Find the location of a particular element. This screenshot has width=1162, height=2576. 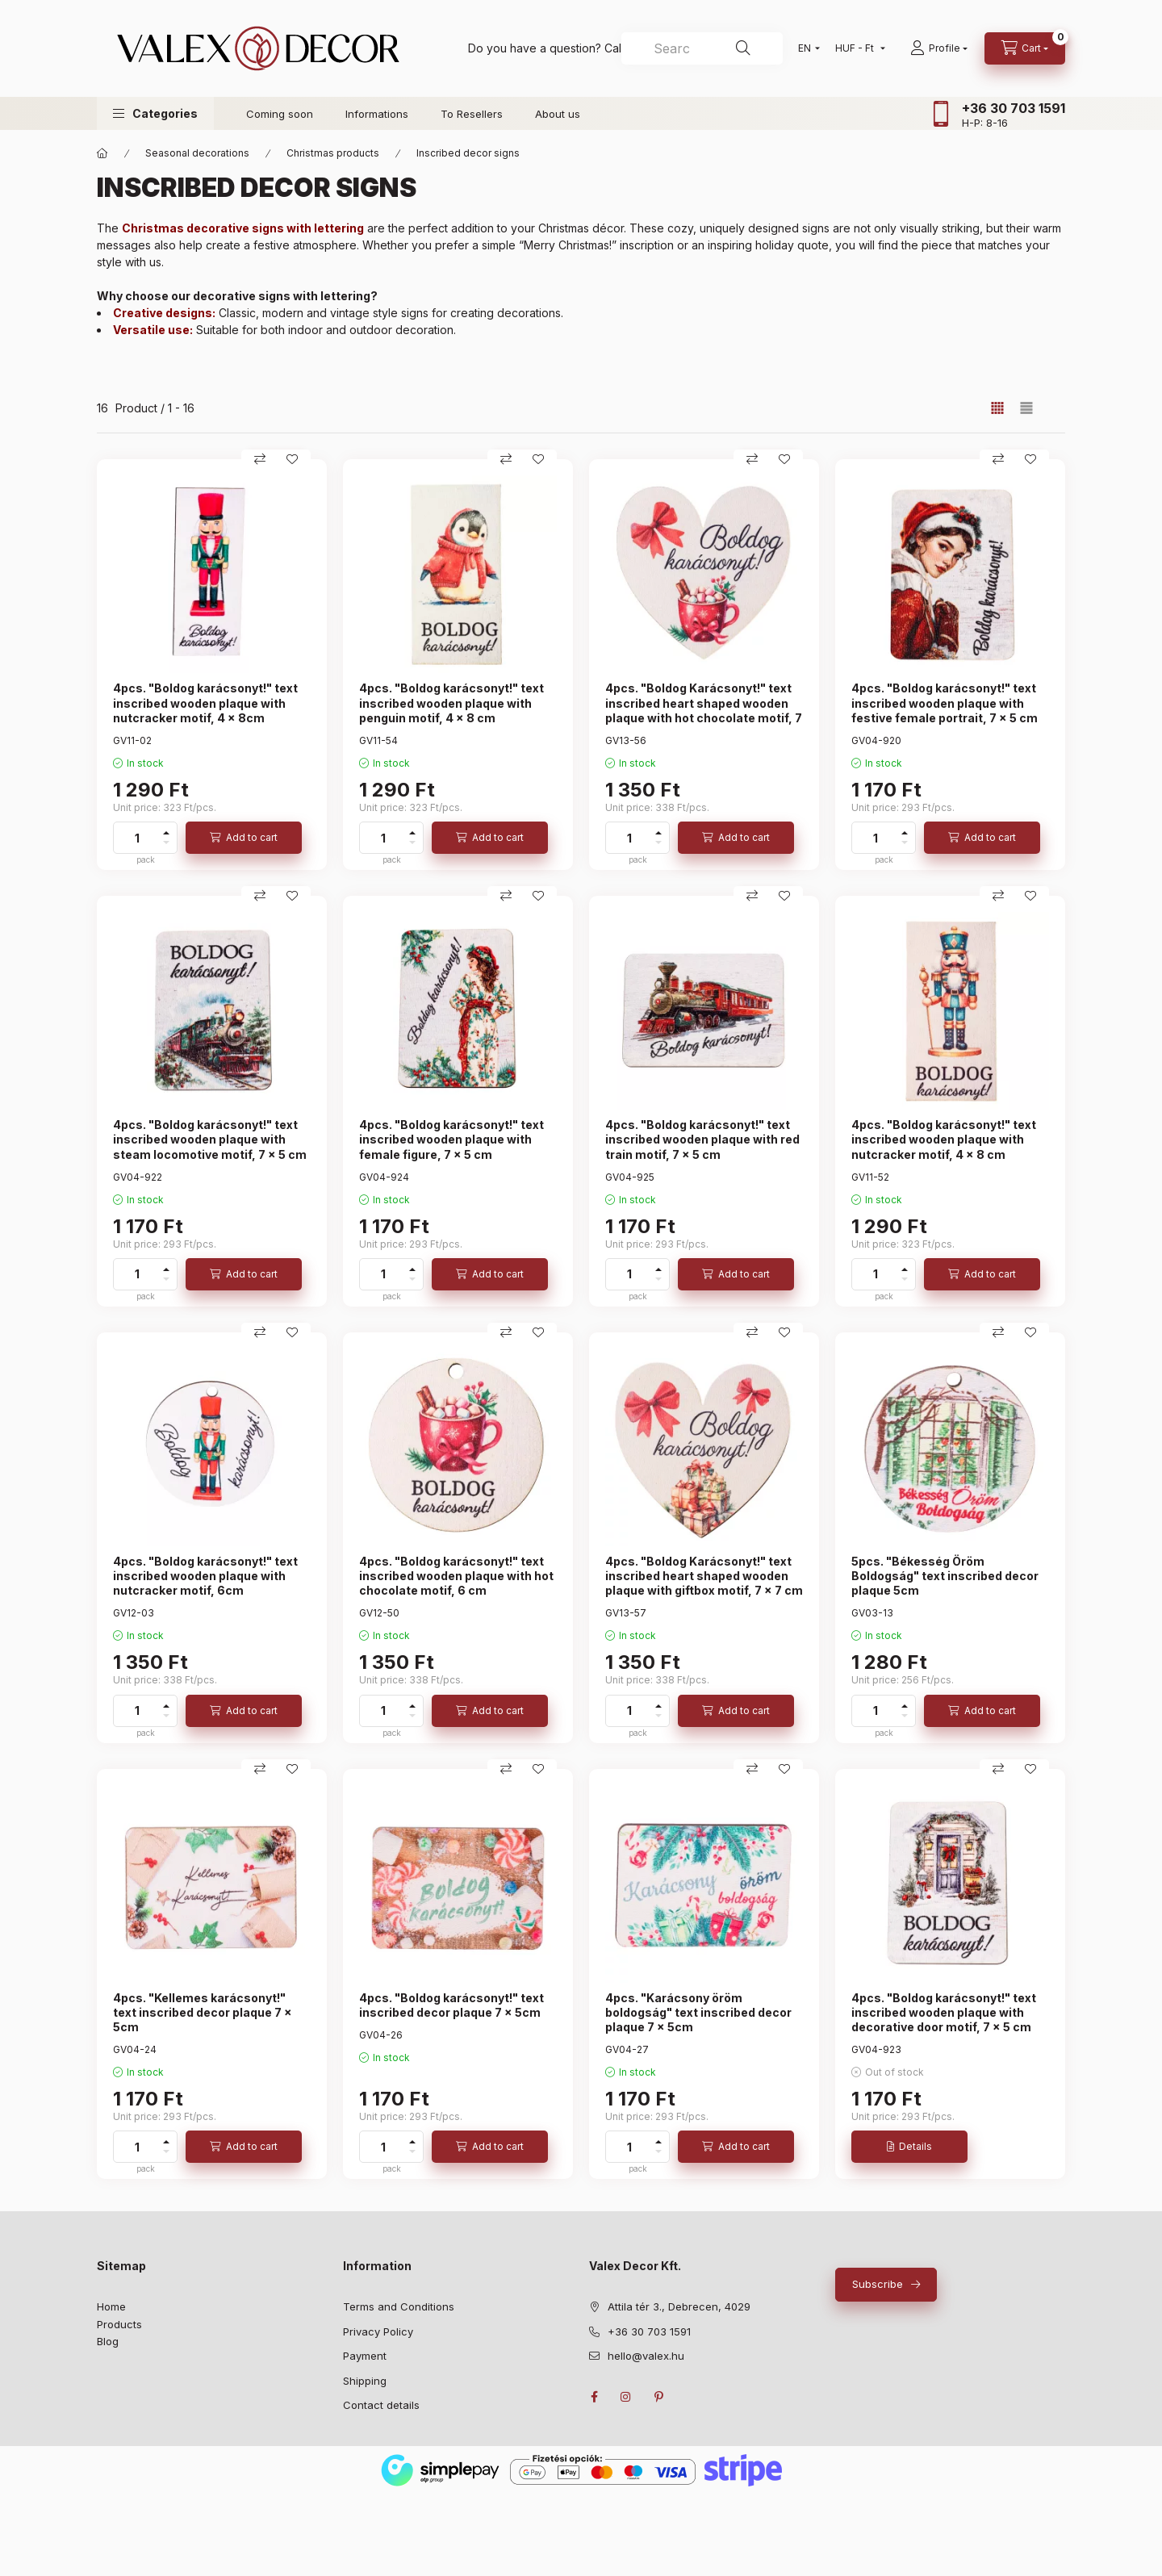

4pcs. "Boldog Karácsonyt!" text inscribed heart shaped wooden plaque with giftbox motif, 7 x 7 cm is located at coordinates (704, 1575).